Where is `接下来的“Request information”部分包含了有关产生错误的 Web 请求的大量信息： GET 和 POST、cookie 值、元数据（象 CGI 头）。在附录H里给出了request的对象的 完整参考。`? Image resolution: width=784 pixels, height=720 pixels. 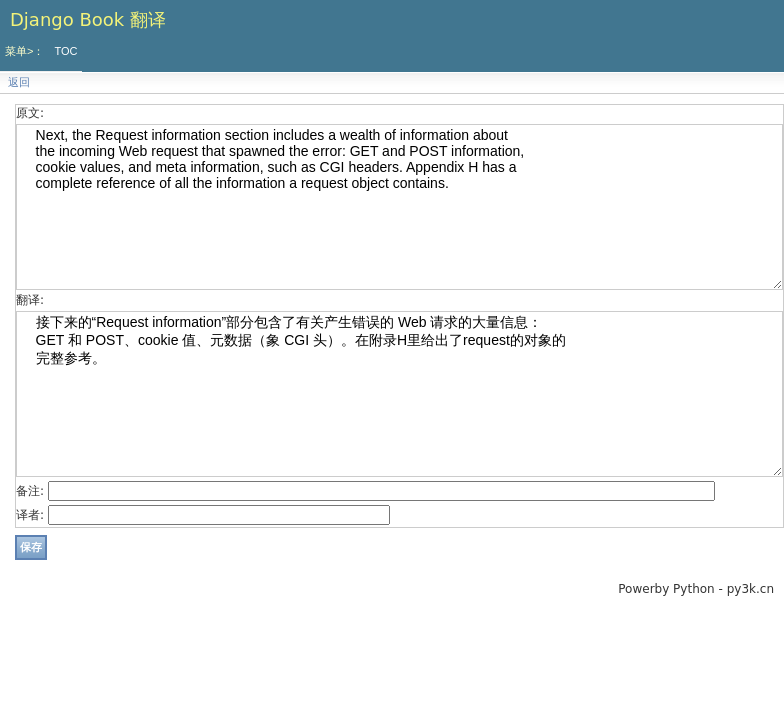 接下来的“Request information”部分包含了有关产生错误的 Web 请求的大量信息： GET 和 POST、cookie 值、元数据（象 CGI 头）。在附录H里给出了request的对象的 完整参考。 is located at coordinates (399, 394).